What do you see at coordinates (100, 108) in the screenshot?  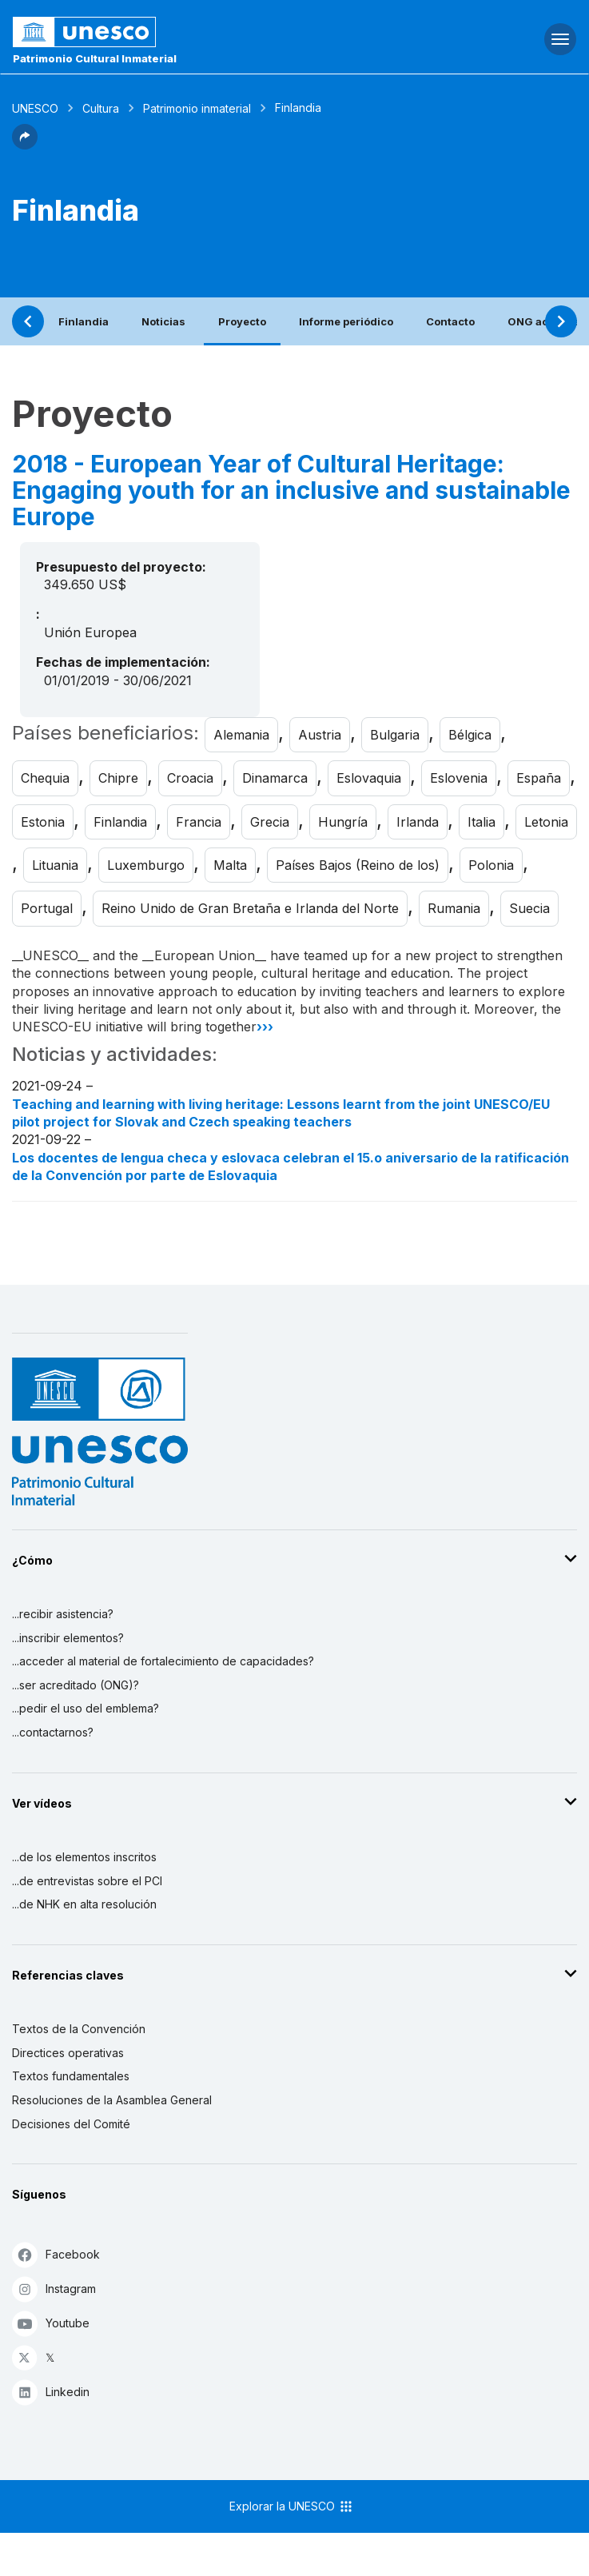 I see `Cultura` at bounding box center [100, 108].